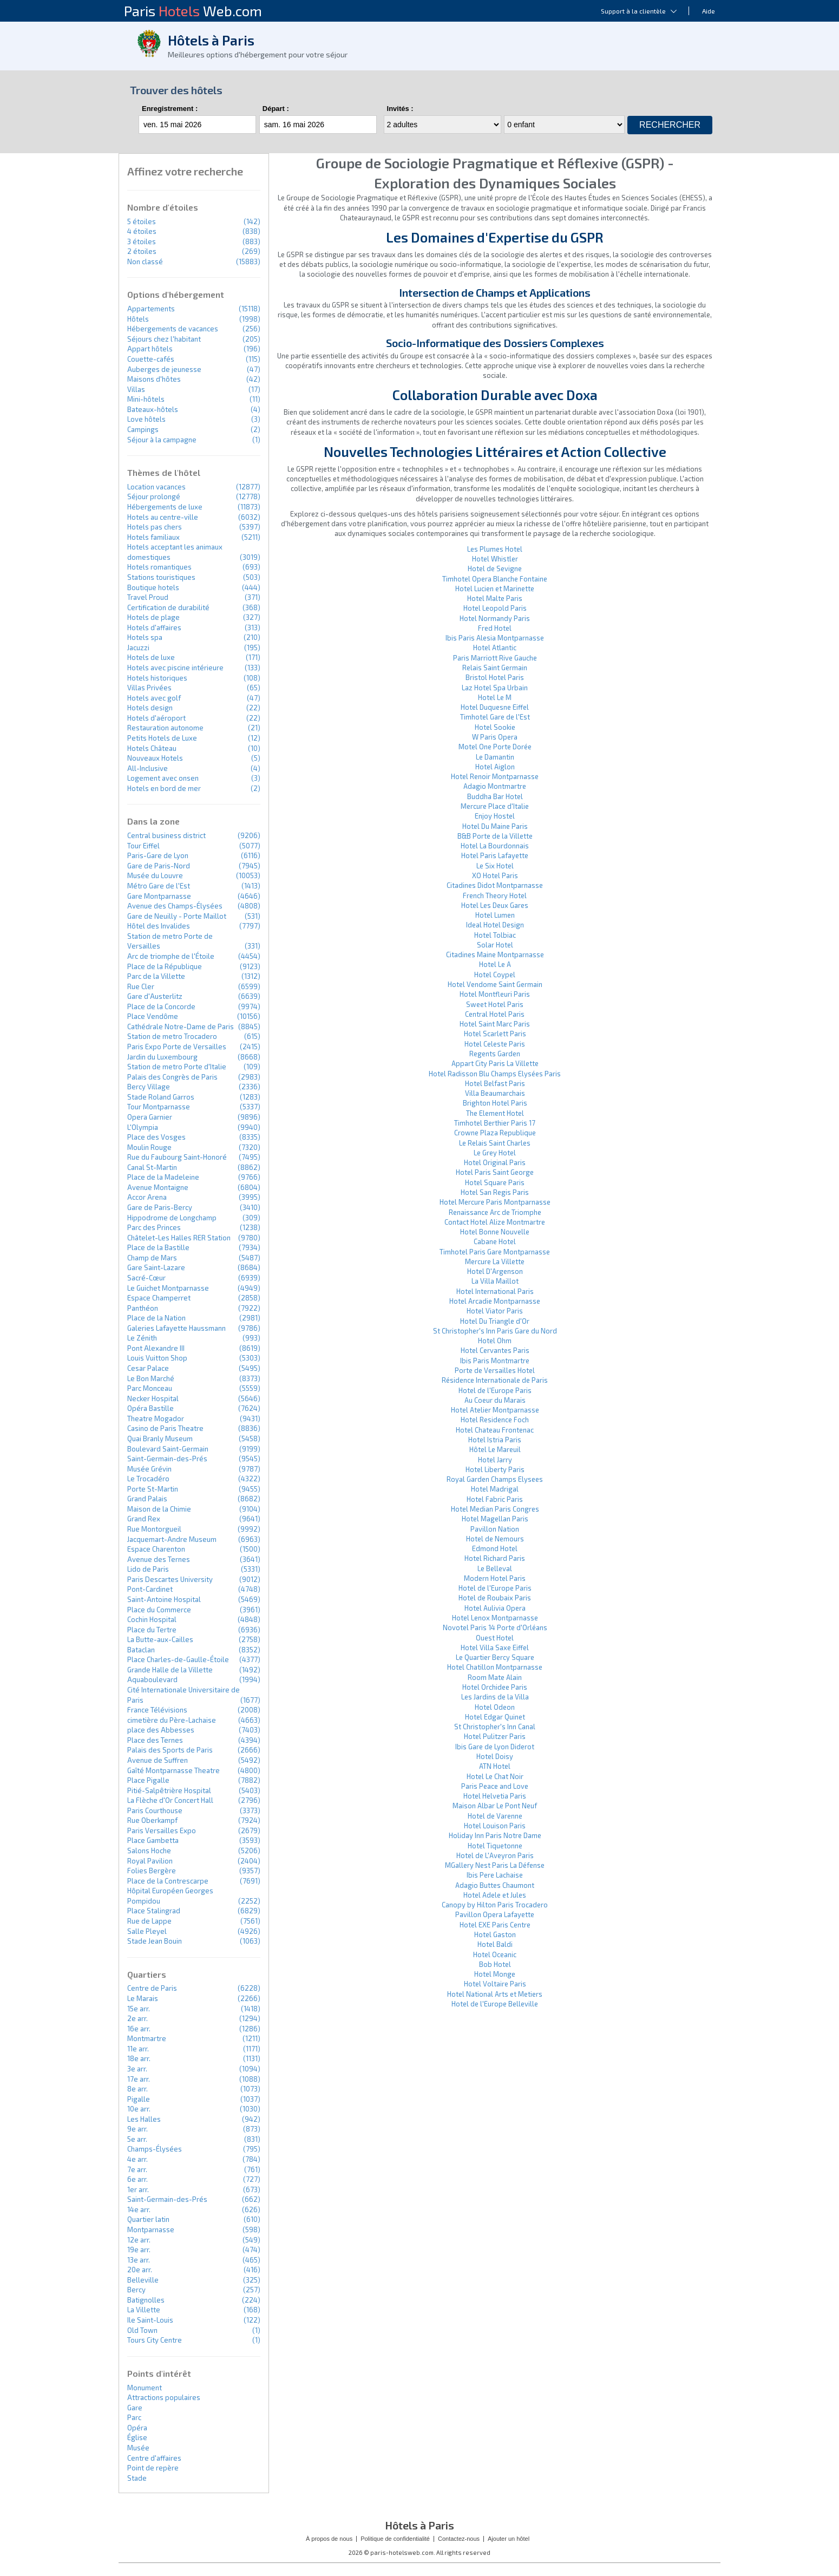 The width and height of the screenshot is (839, 2576). Describe the element at coordinates (495, 1538) in the screenshot. I see `Hotel de Nemours` at that location.